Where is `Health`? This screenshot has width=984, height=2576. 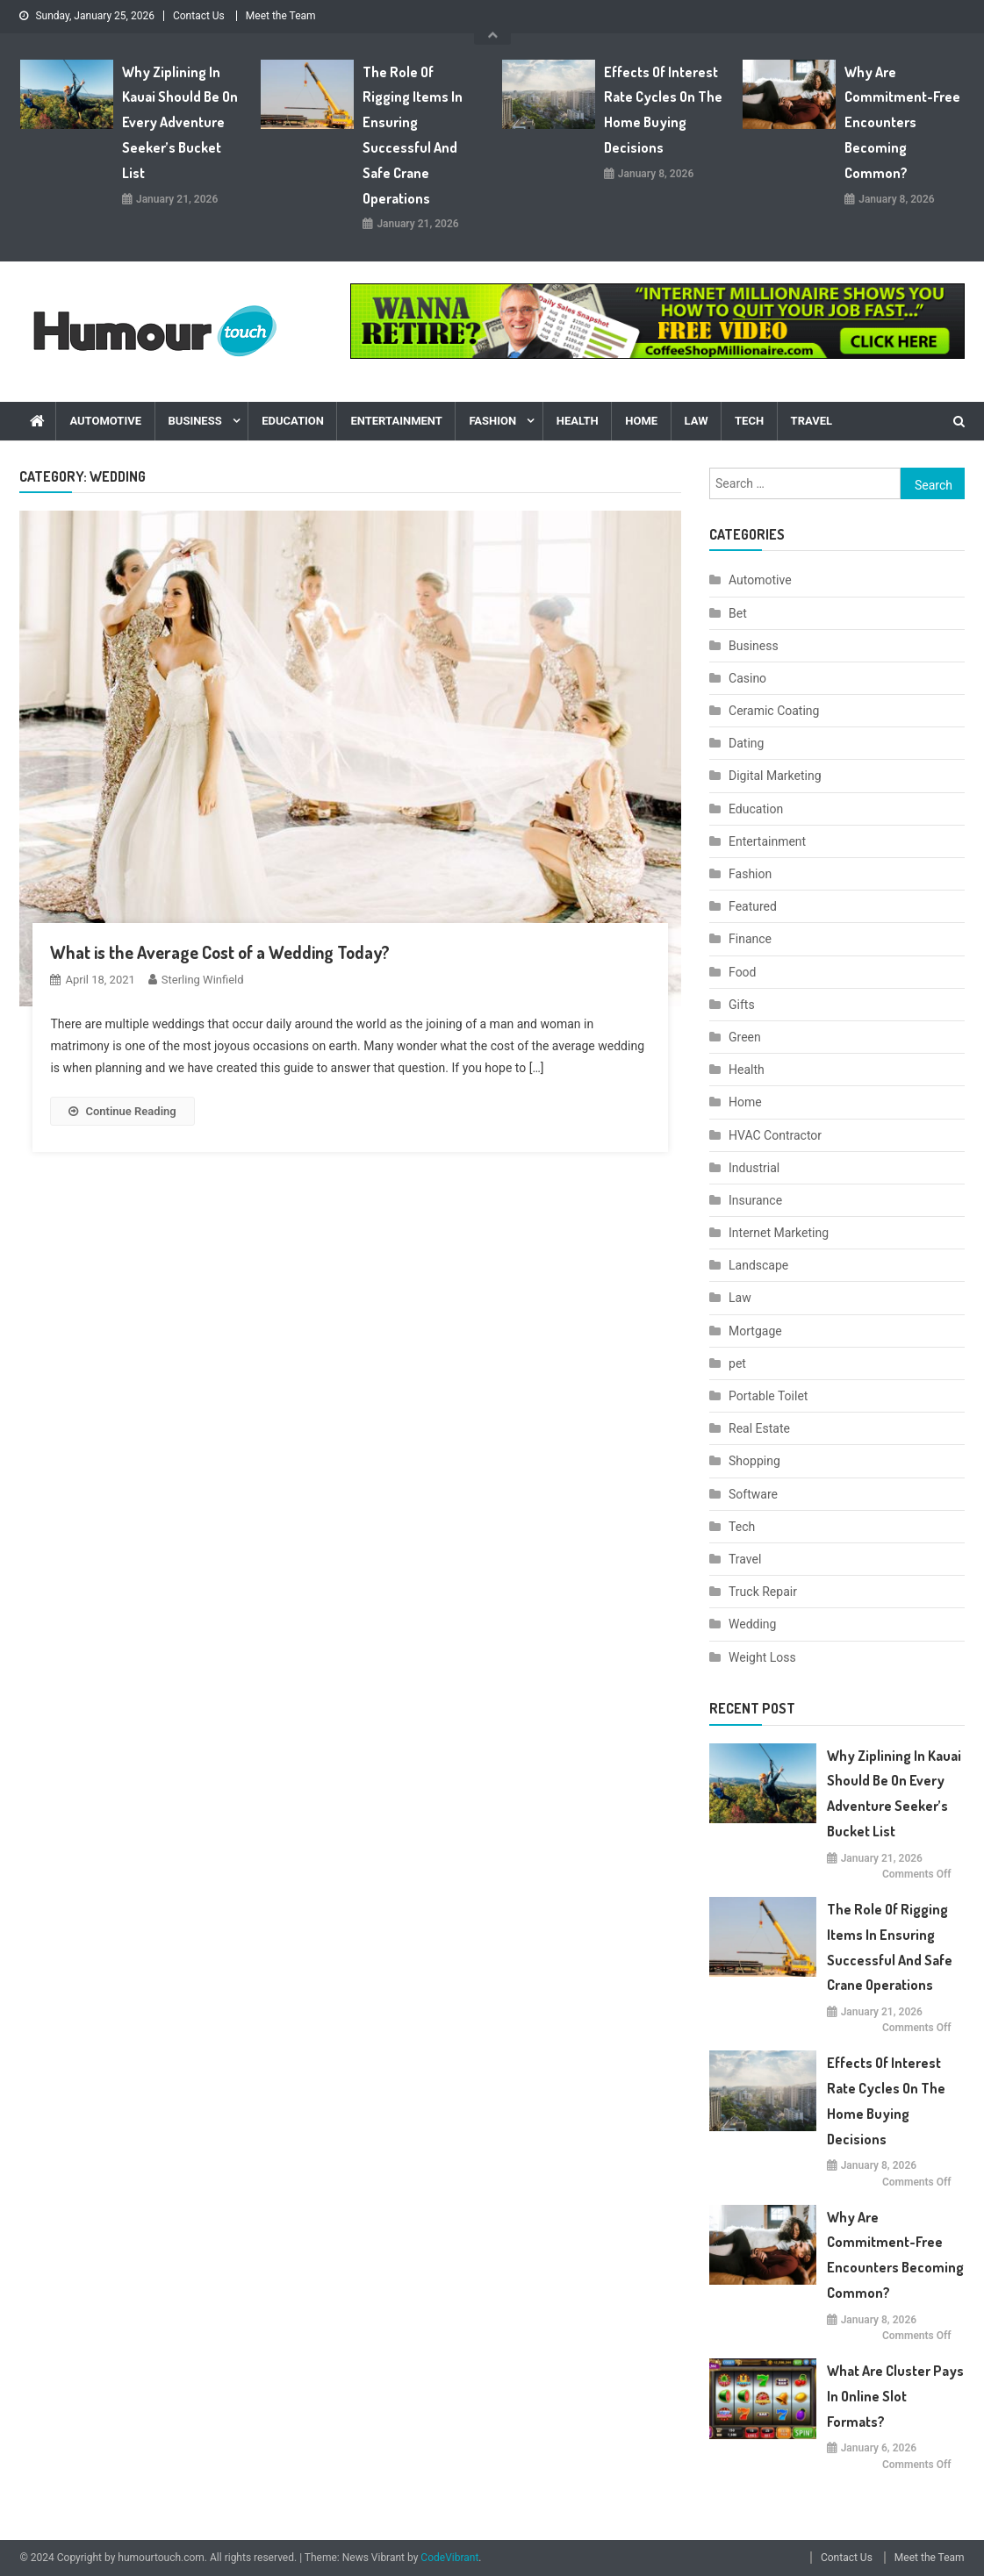
Health is located at coordinates (578, 420).